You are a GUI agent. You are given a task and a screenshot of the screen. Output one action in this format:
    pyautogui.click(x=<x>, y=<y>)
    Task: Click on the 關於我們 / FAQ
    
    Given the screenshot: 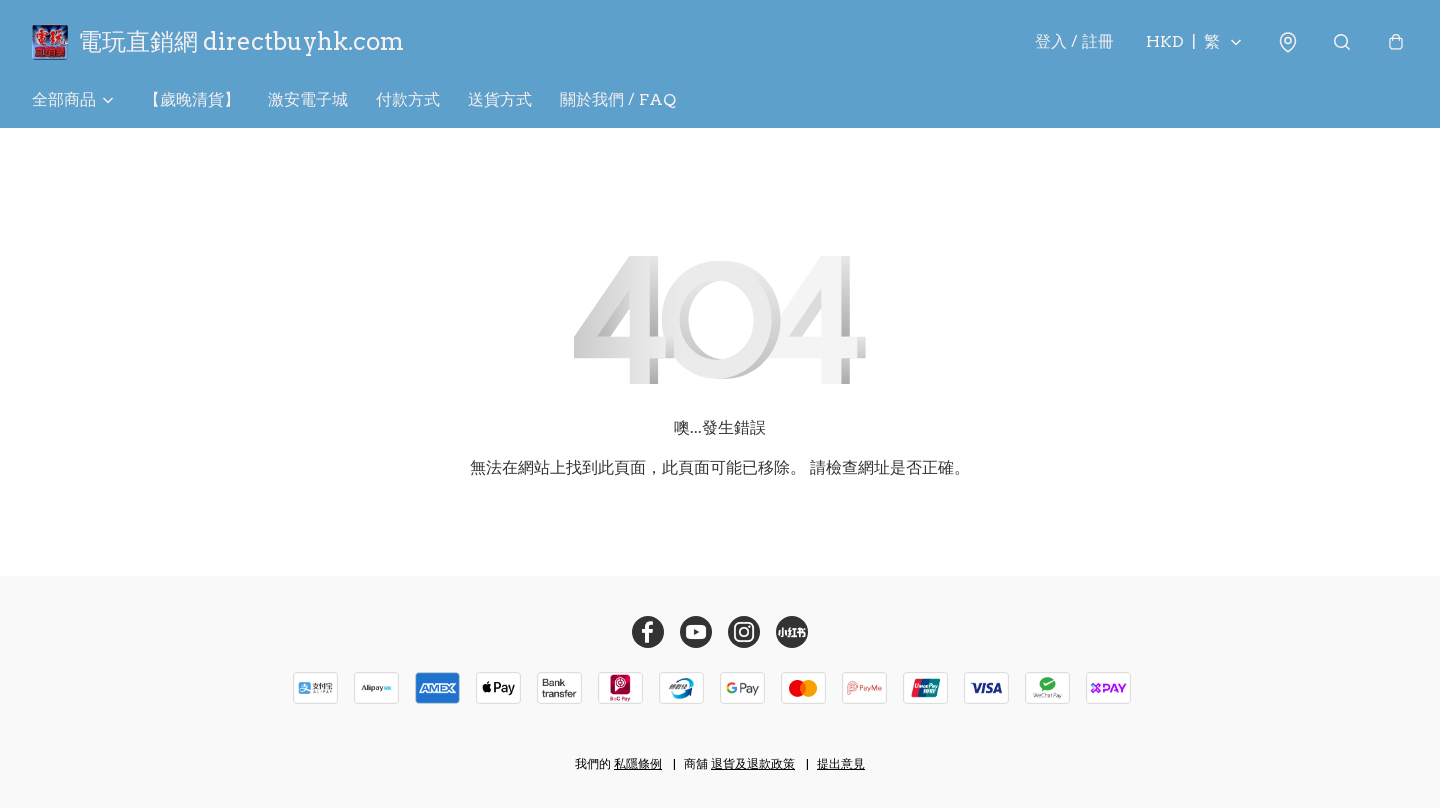 What is the action you would take?
    pyautogui.click(x=618, y=99)
    